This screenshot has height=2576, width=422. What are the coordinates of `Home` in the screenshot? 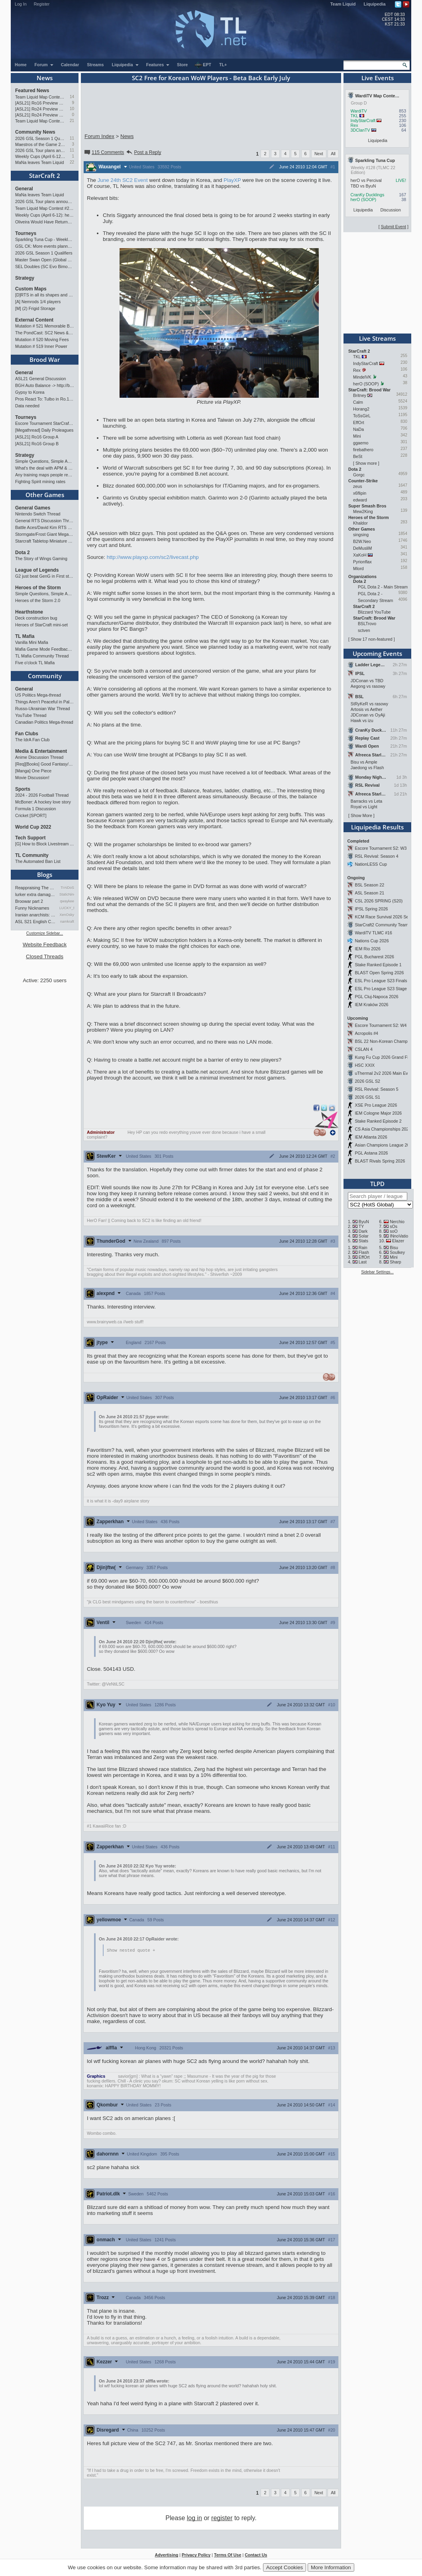 It's located at (21, 64).